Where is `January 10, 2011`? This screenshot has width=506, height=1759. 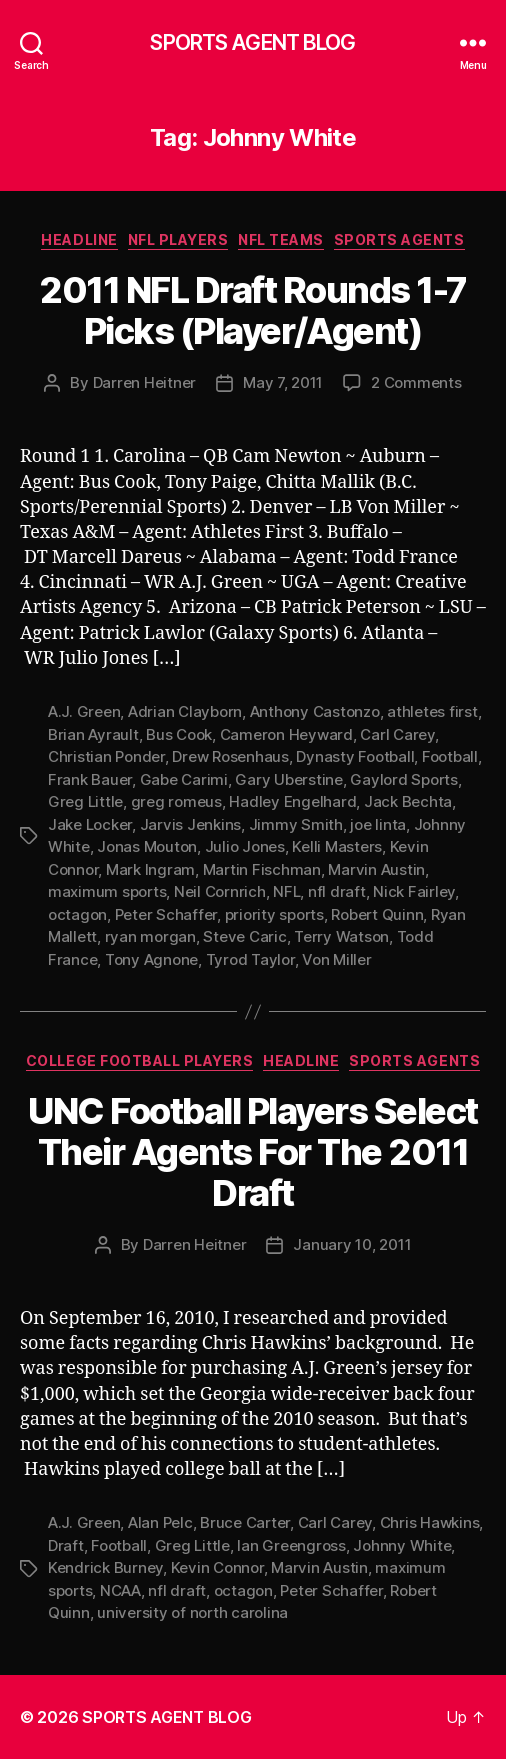 January 10, 2011 is located at coordinates (352, 1244).